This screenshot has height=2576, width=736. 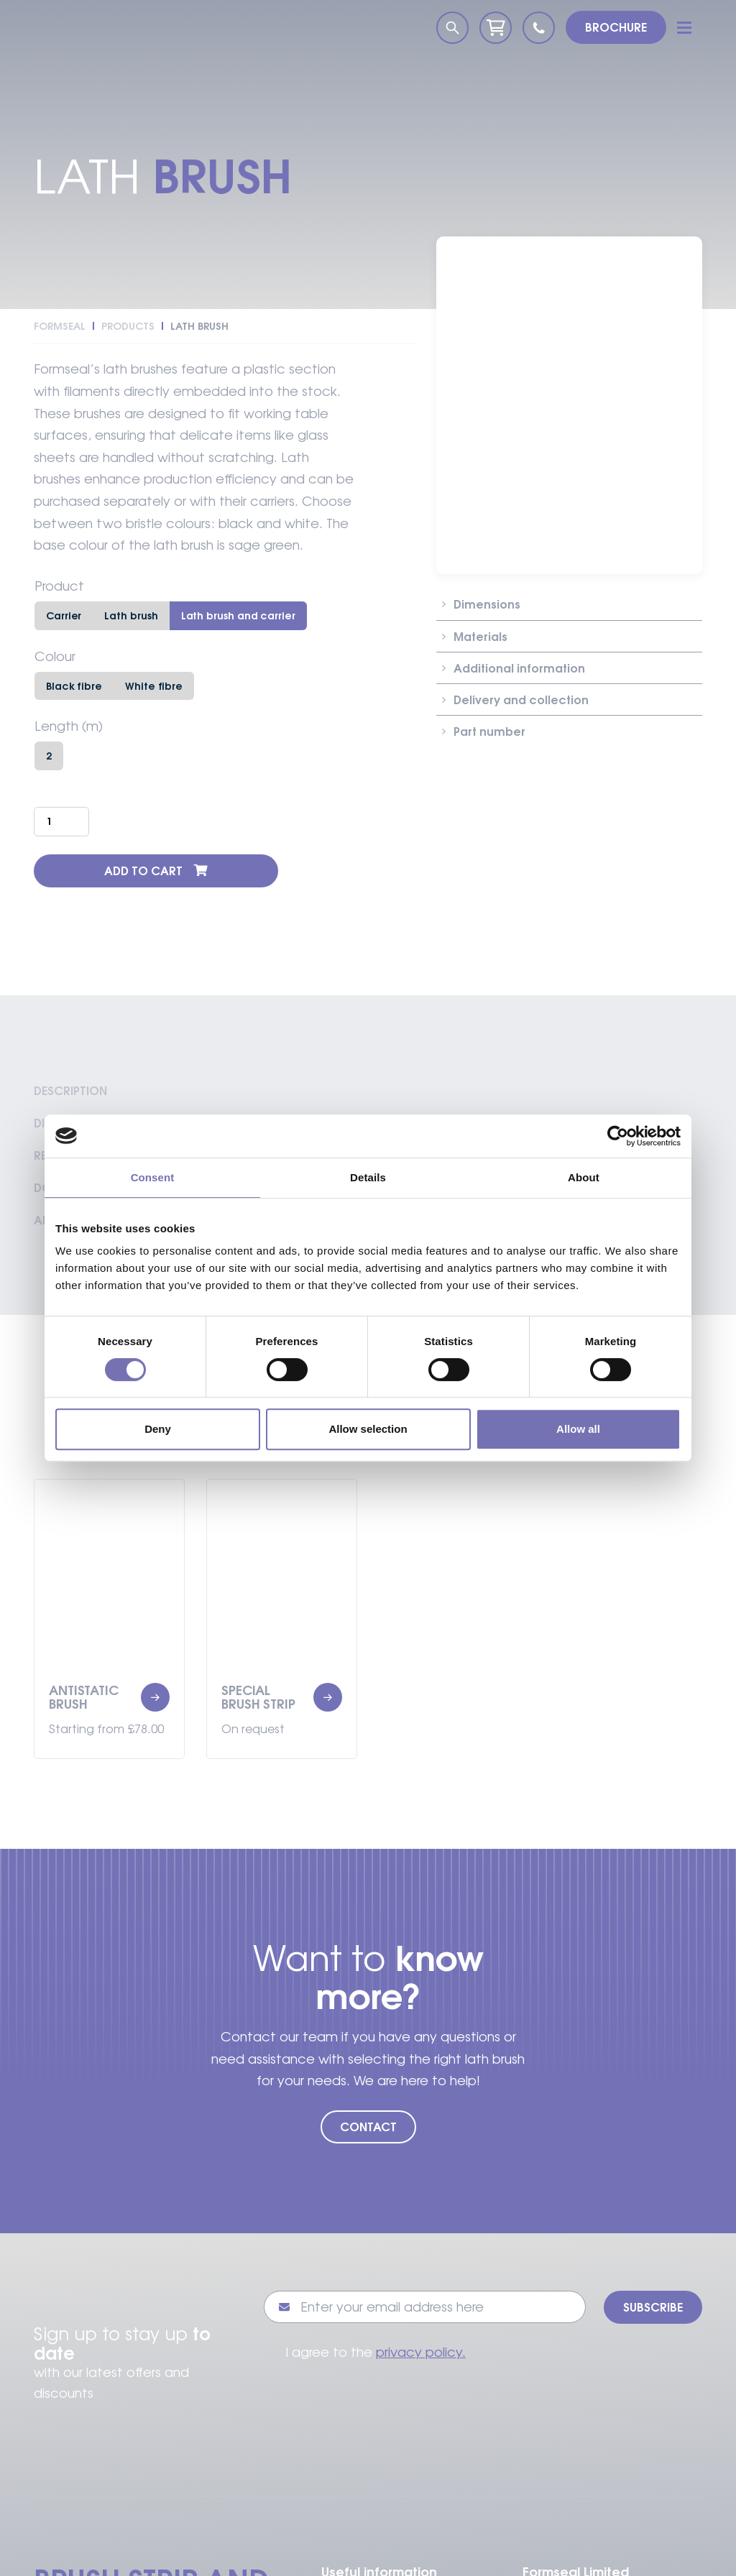 What do you see at coordinates (63, 615) in the screenshot?
I see `Carrier` at bounding box center [63, 615].